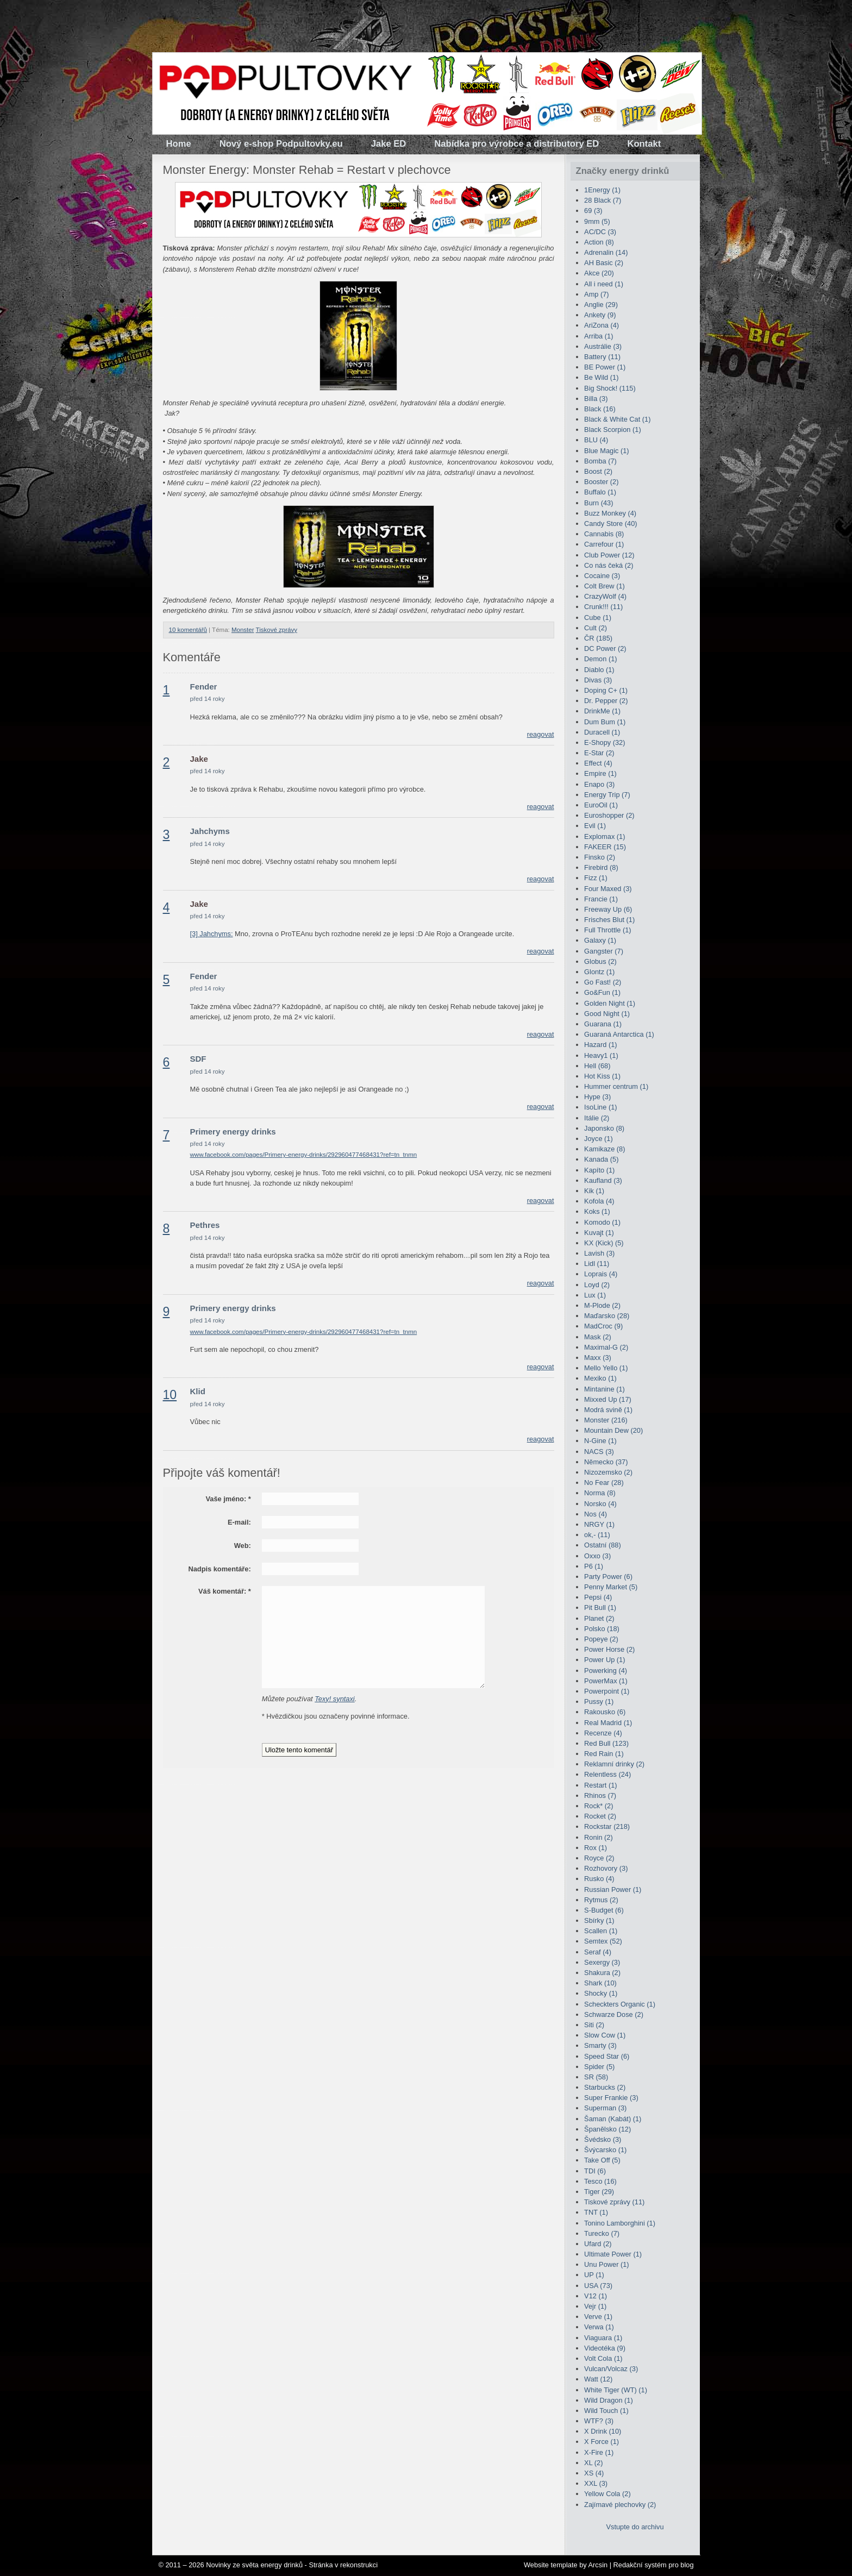 This screenshot has height=2576, width=852. I want to click on Akce, so click(599, 273).